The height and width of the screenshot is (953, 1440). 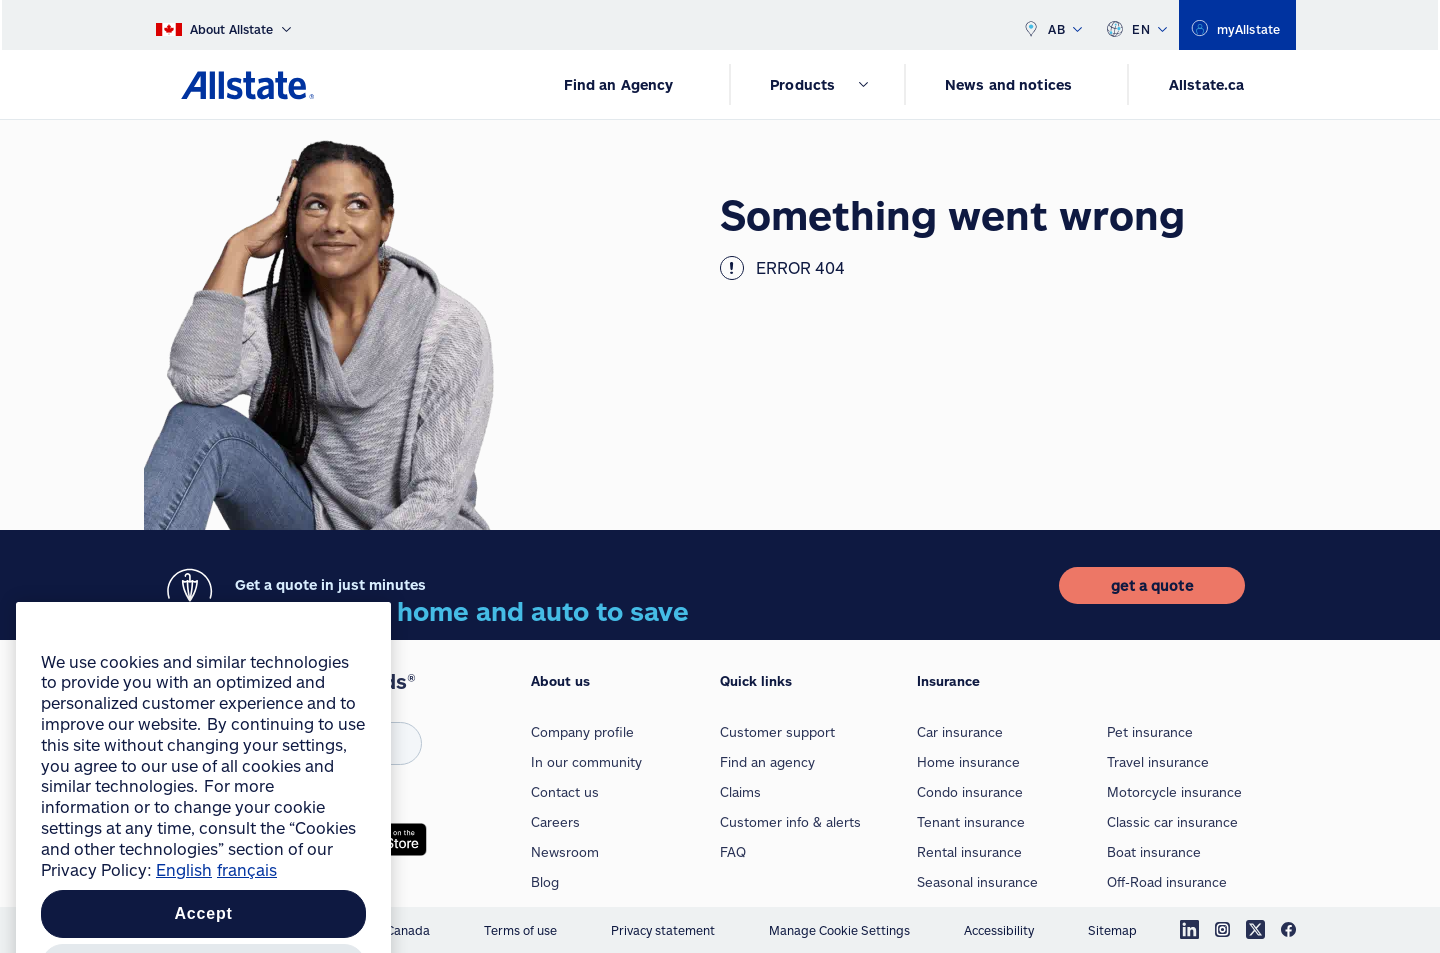 I want to click on Newsroom, so click(x=565, y=852).